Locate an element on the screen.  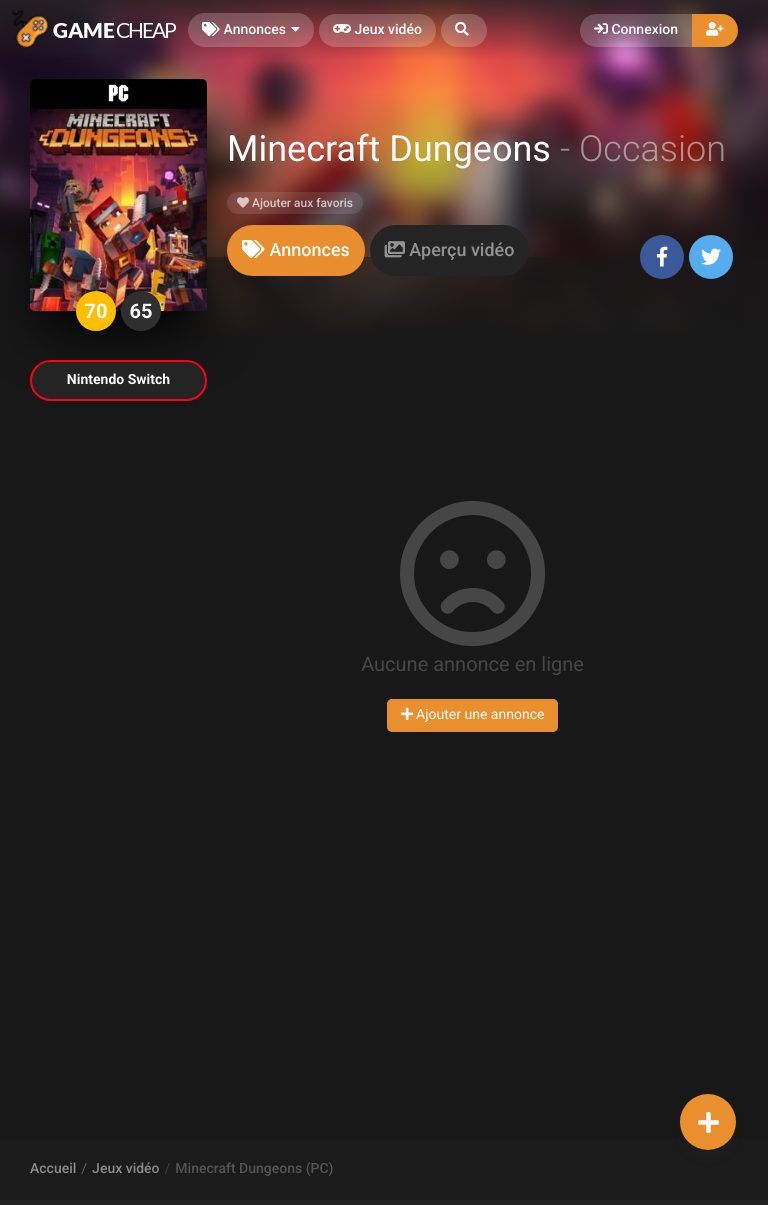
[tab] is located at coordinates (296, 250).